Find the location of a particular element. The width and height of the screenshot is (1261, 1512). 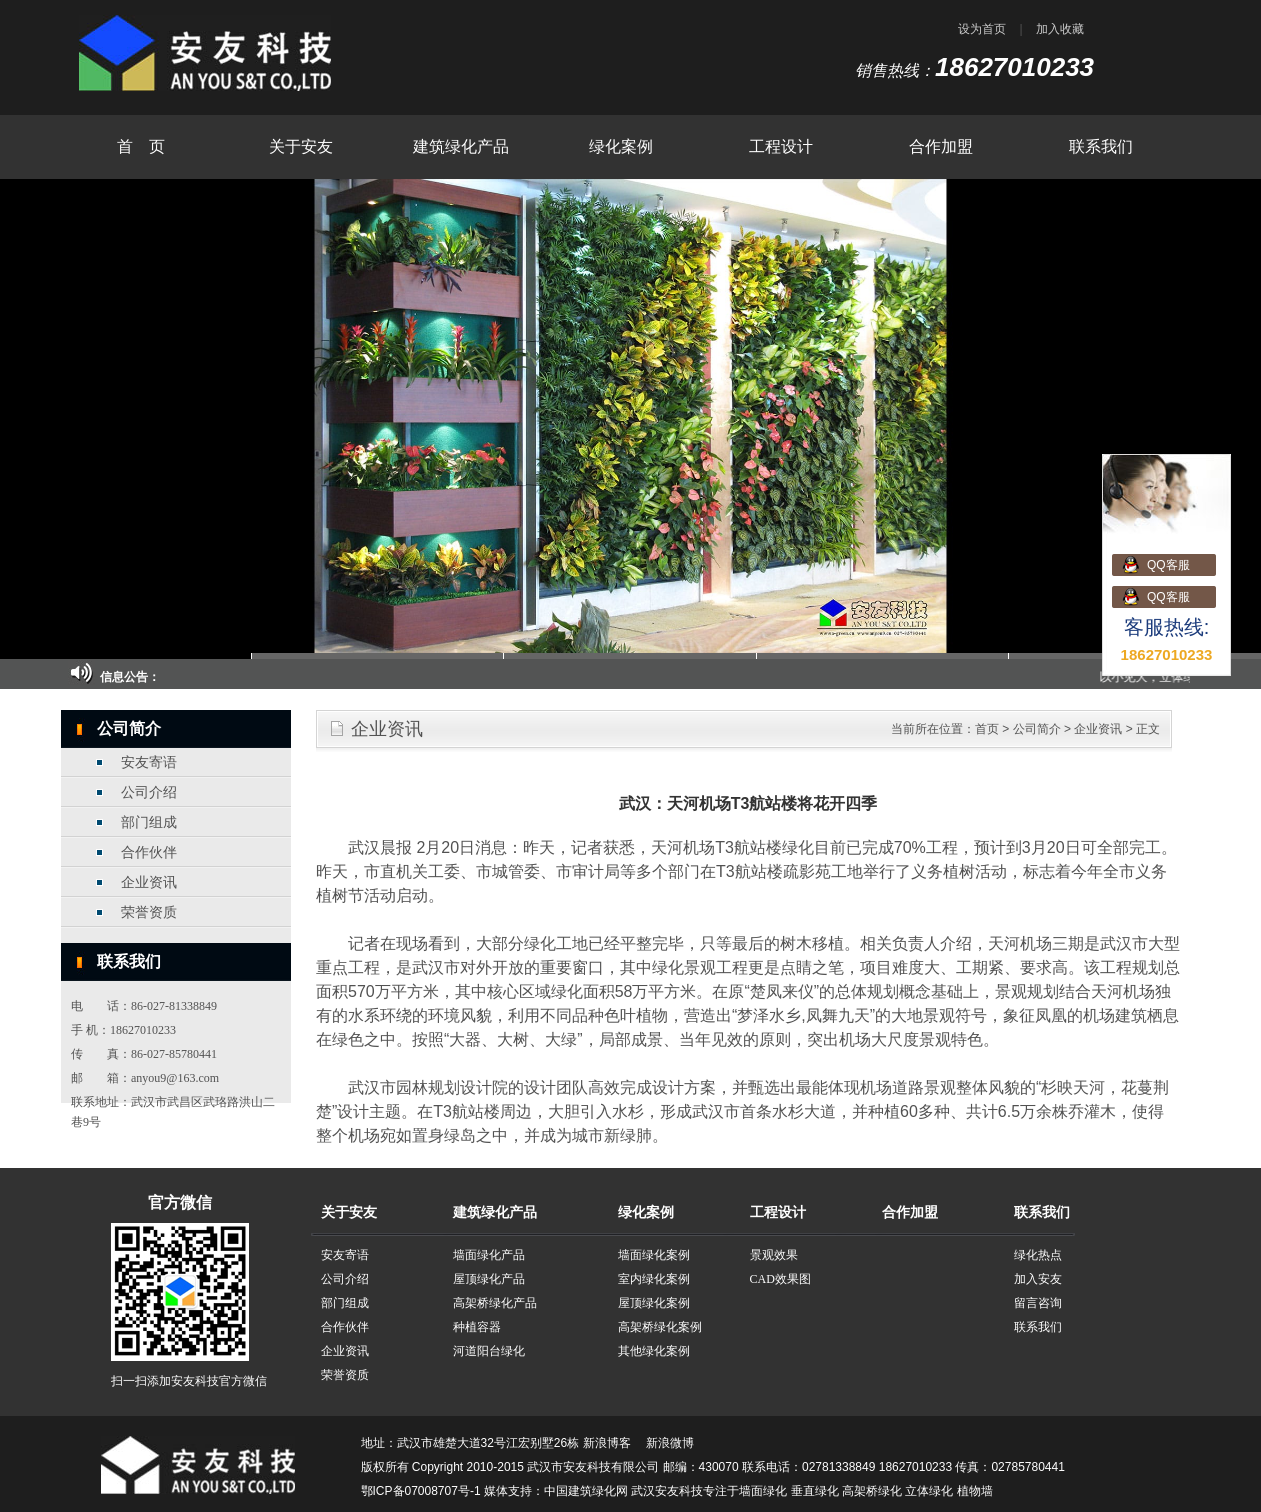

建筑绿化产品 is located at coordinates (461, 146).